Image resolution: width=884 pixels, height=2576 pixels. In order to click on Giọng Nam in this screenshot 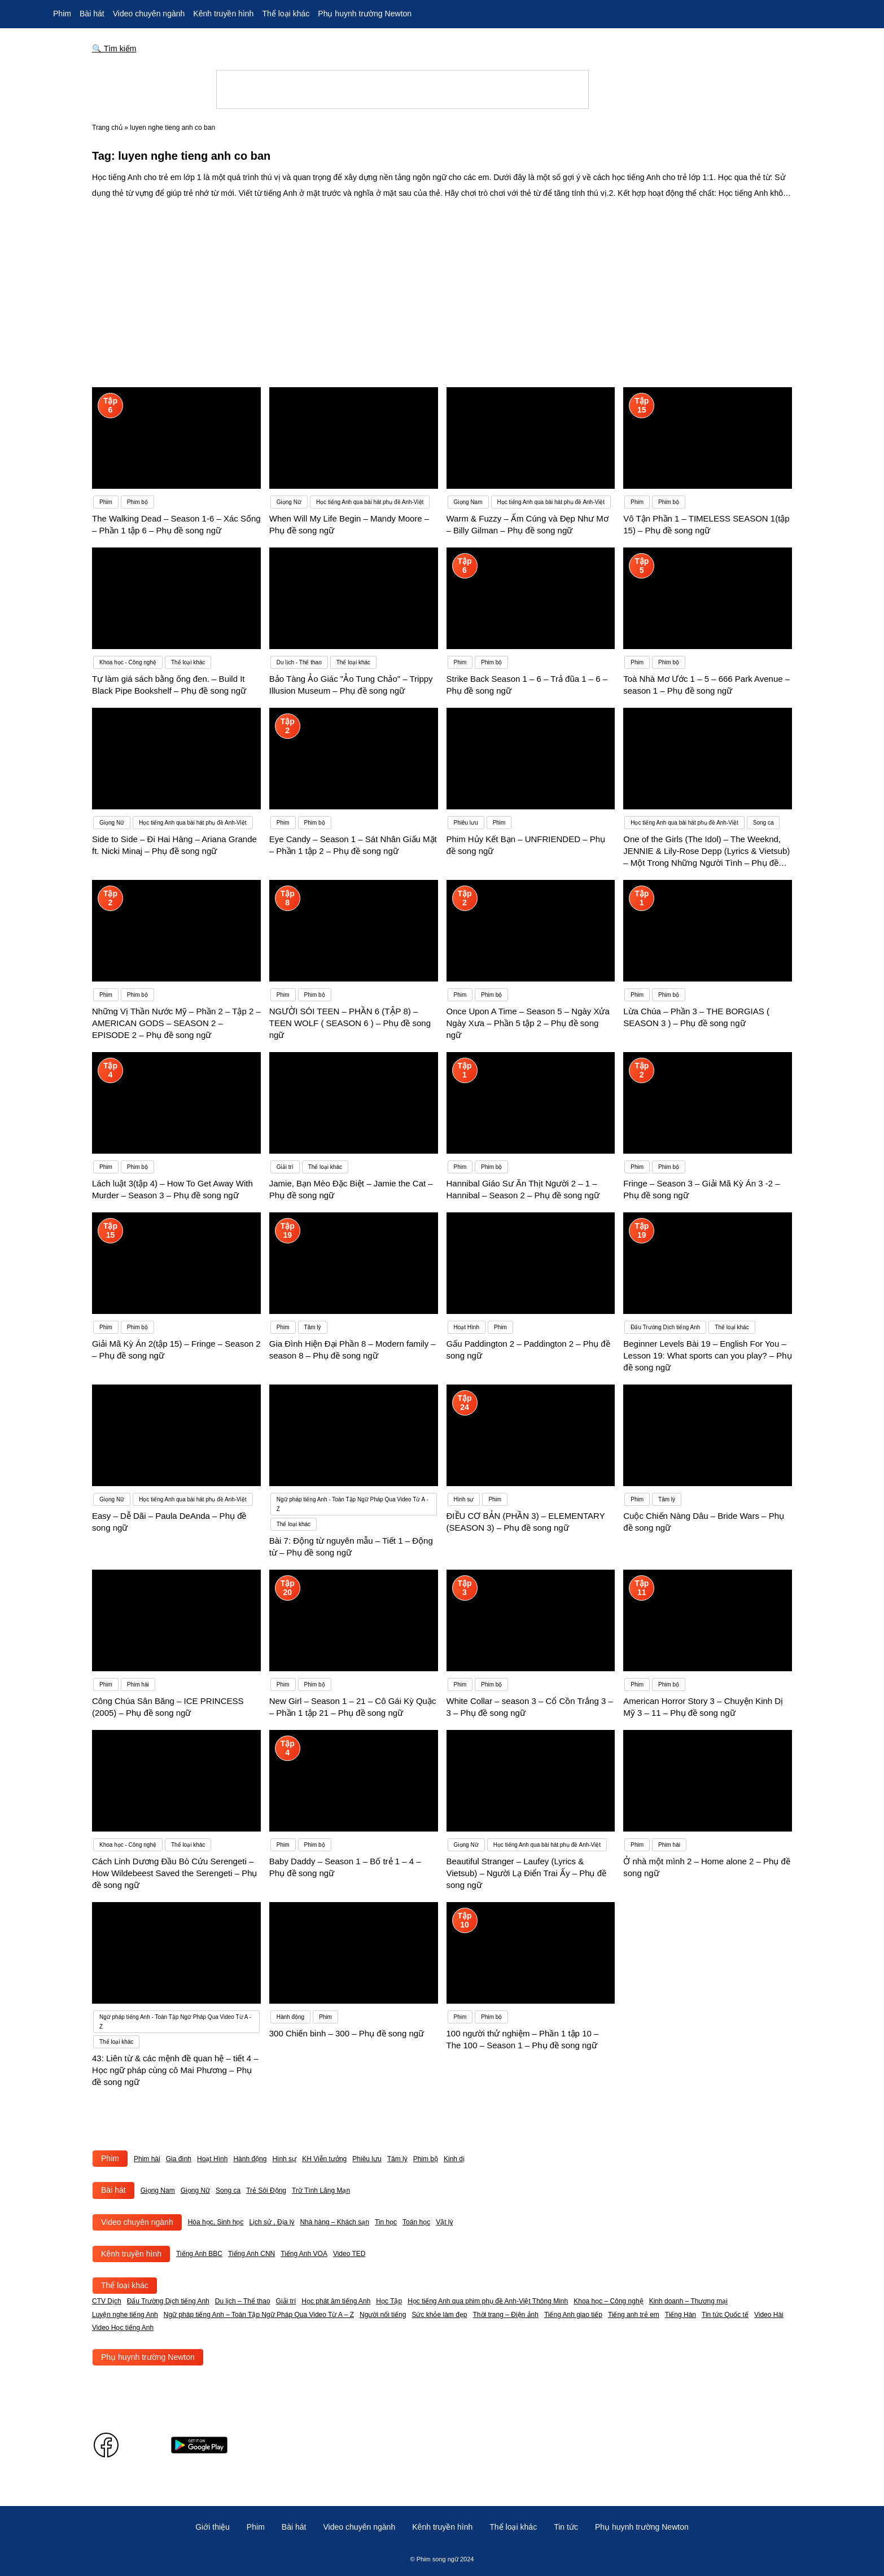, I will do `click(158, 2190)`.